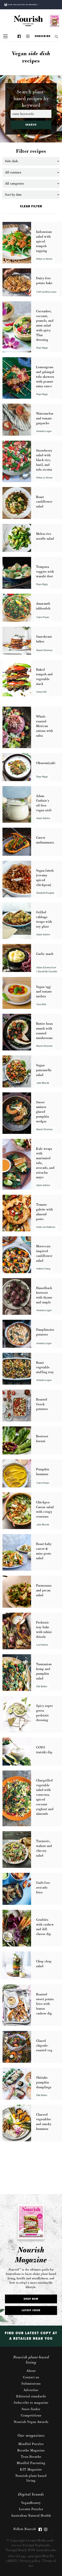  What do you see at coordinates (43, 2082) in the screenshot?
I see `Shiitake pumpkin dumplings` at bounding box center [43, 2082].